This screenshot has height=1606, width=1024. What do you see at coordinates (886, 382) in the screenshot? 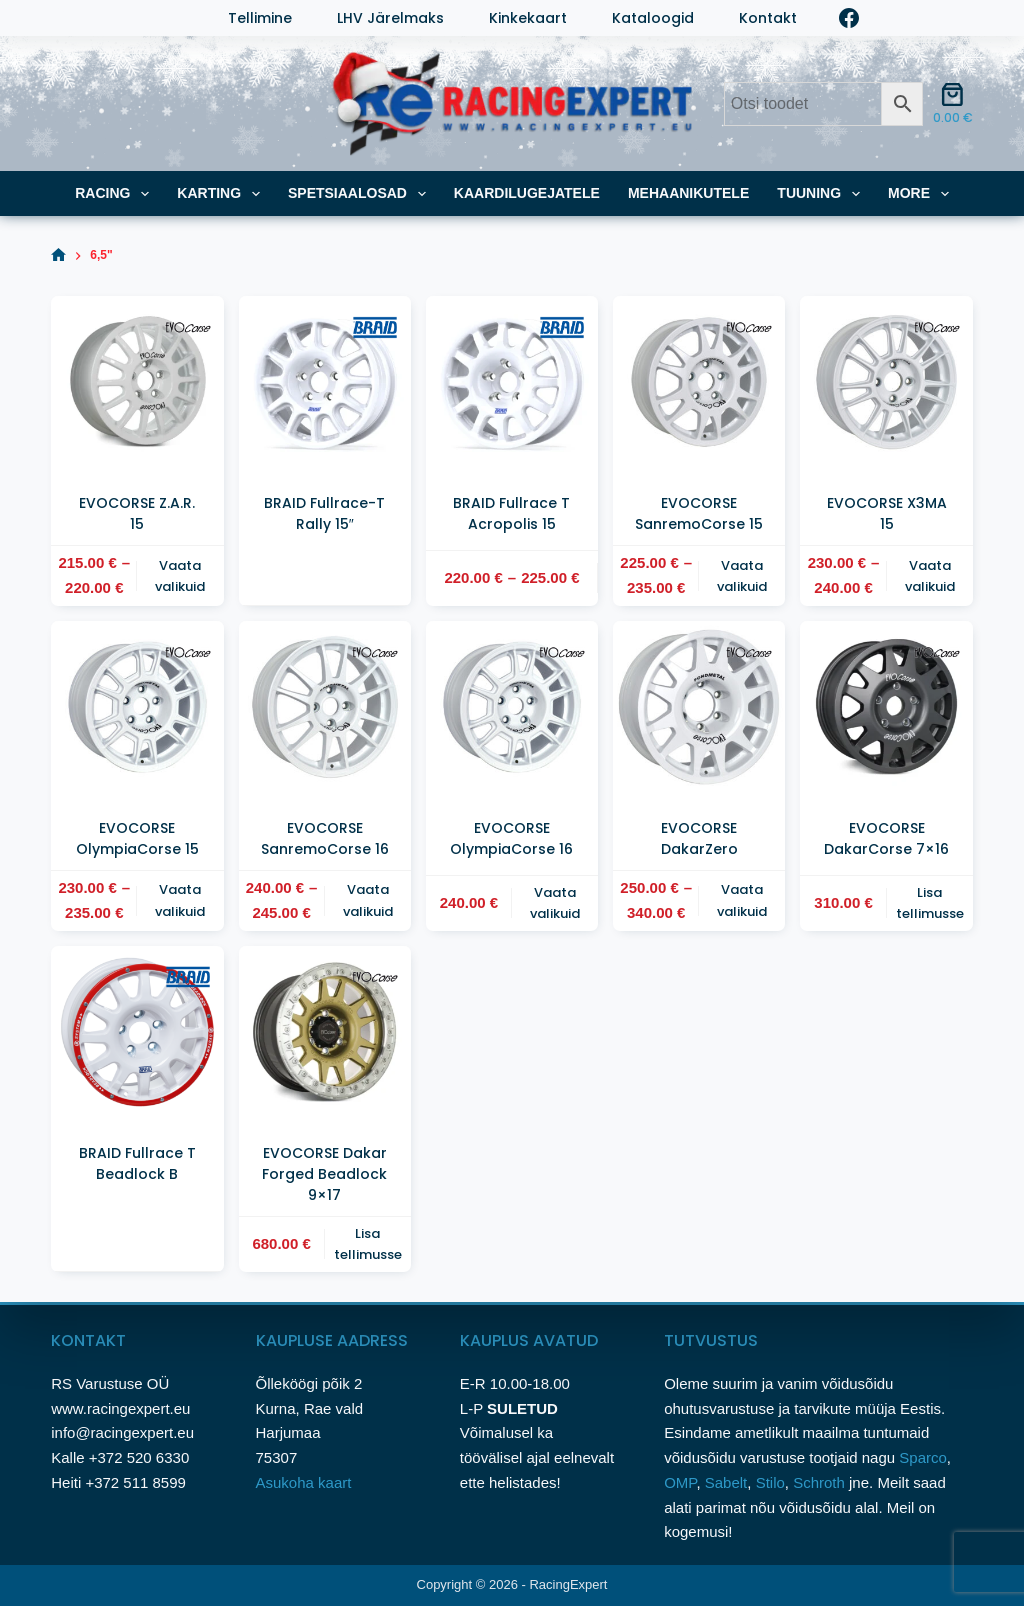
I see `[EVOCORSE X3MA 15]` at bounding box center [886, 382].